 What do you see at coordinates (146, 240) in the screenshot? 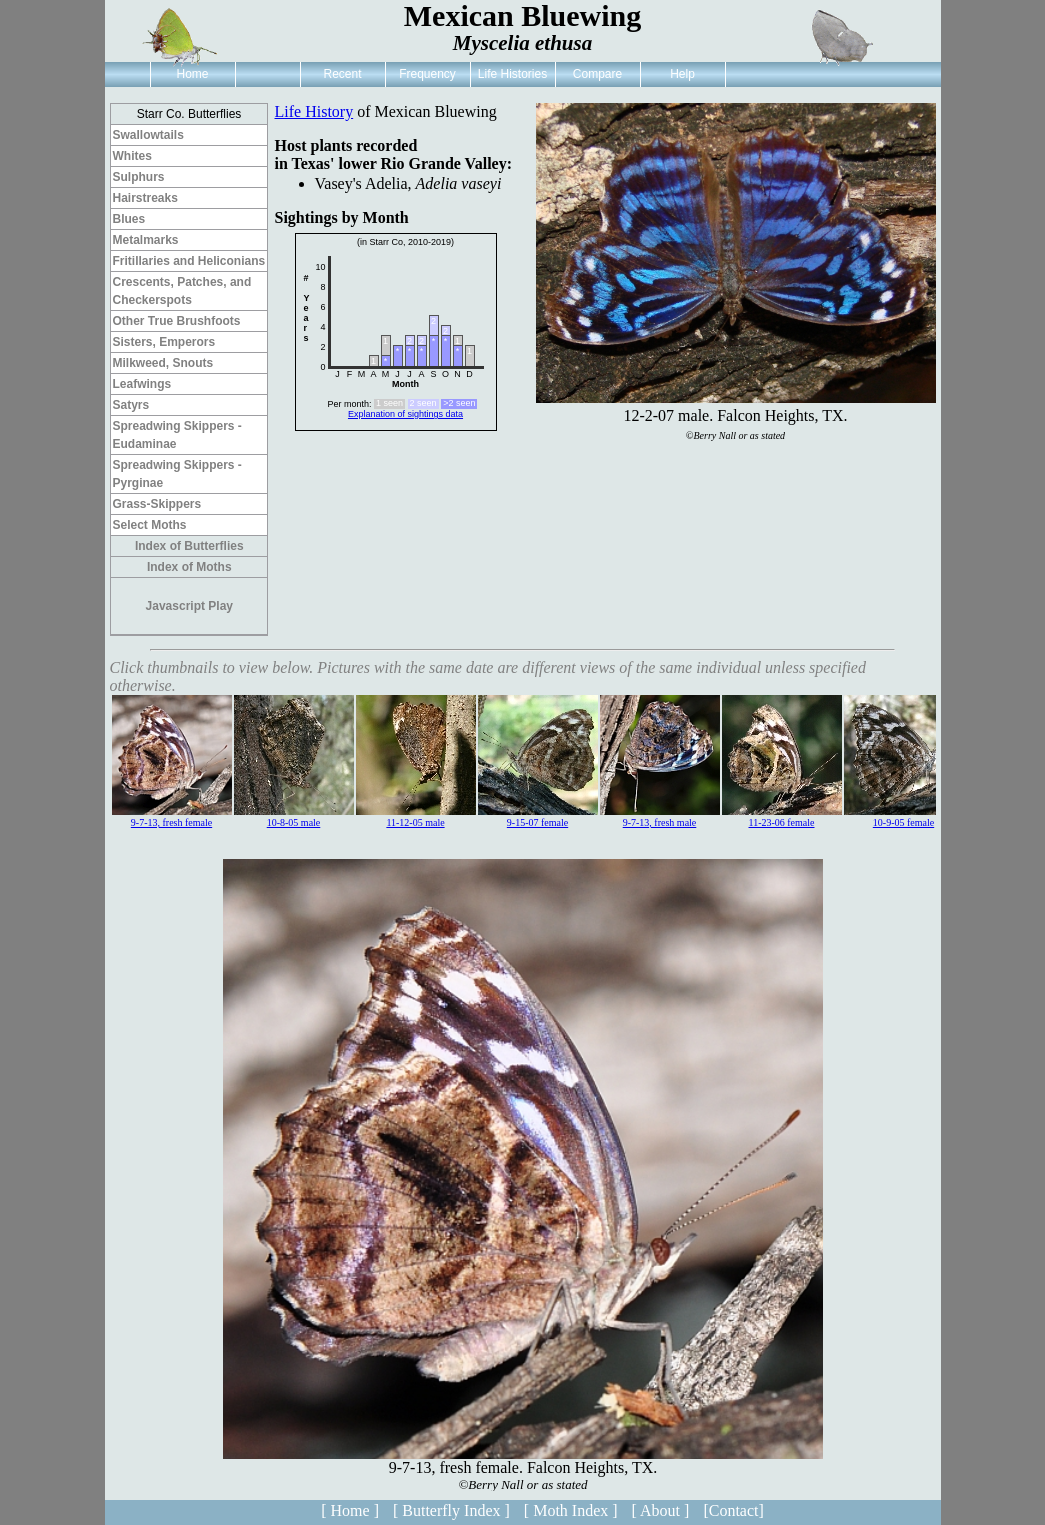
I see `Metalmarks` at bounding box center [146, 240].